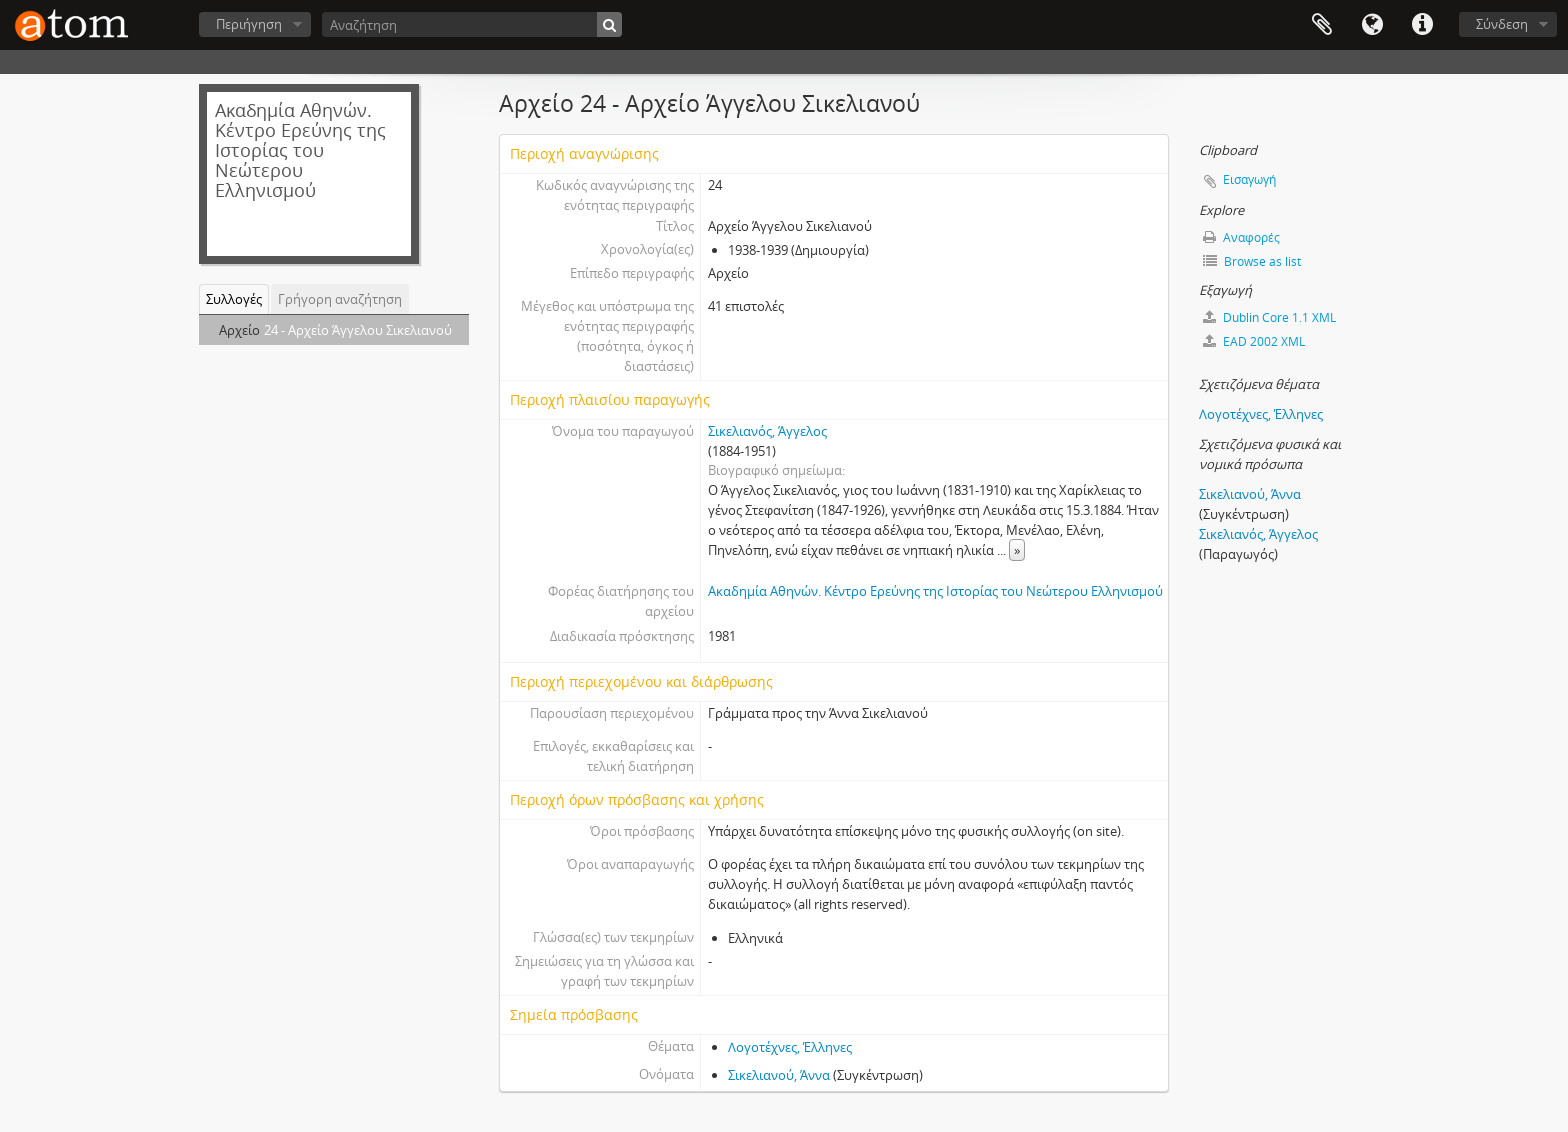  I want to click on Συντομεύσεις, so click(1422, 25).